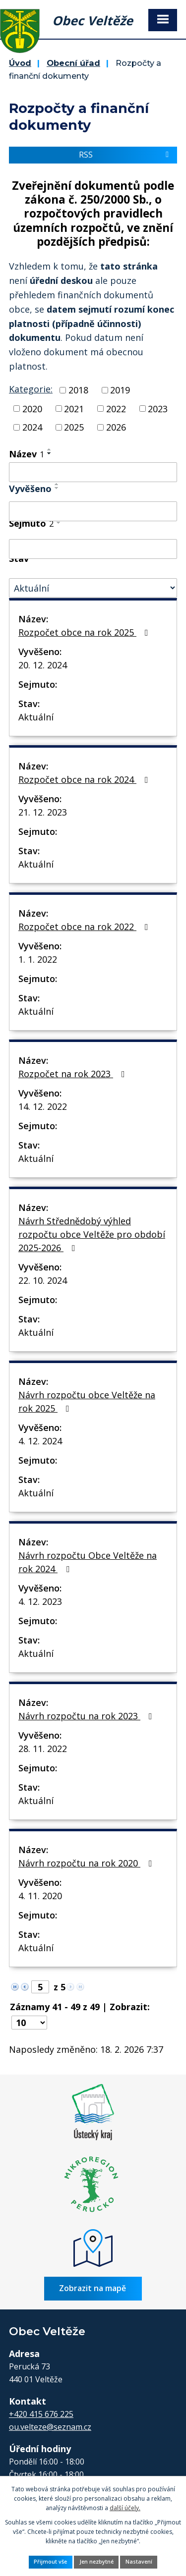  Describe the element at coordinates (87, 1562) in the screenshot. I see `Návrh rozpočtu Obce Veltěže na rok 2024` at that location.